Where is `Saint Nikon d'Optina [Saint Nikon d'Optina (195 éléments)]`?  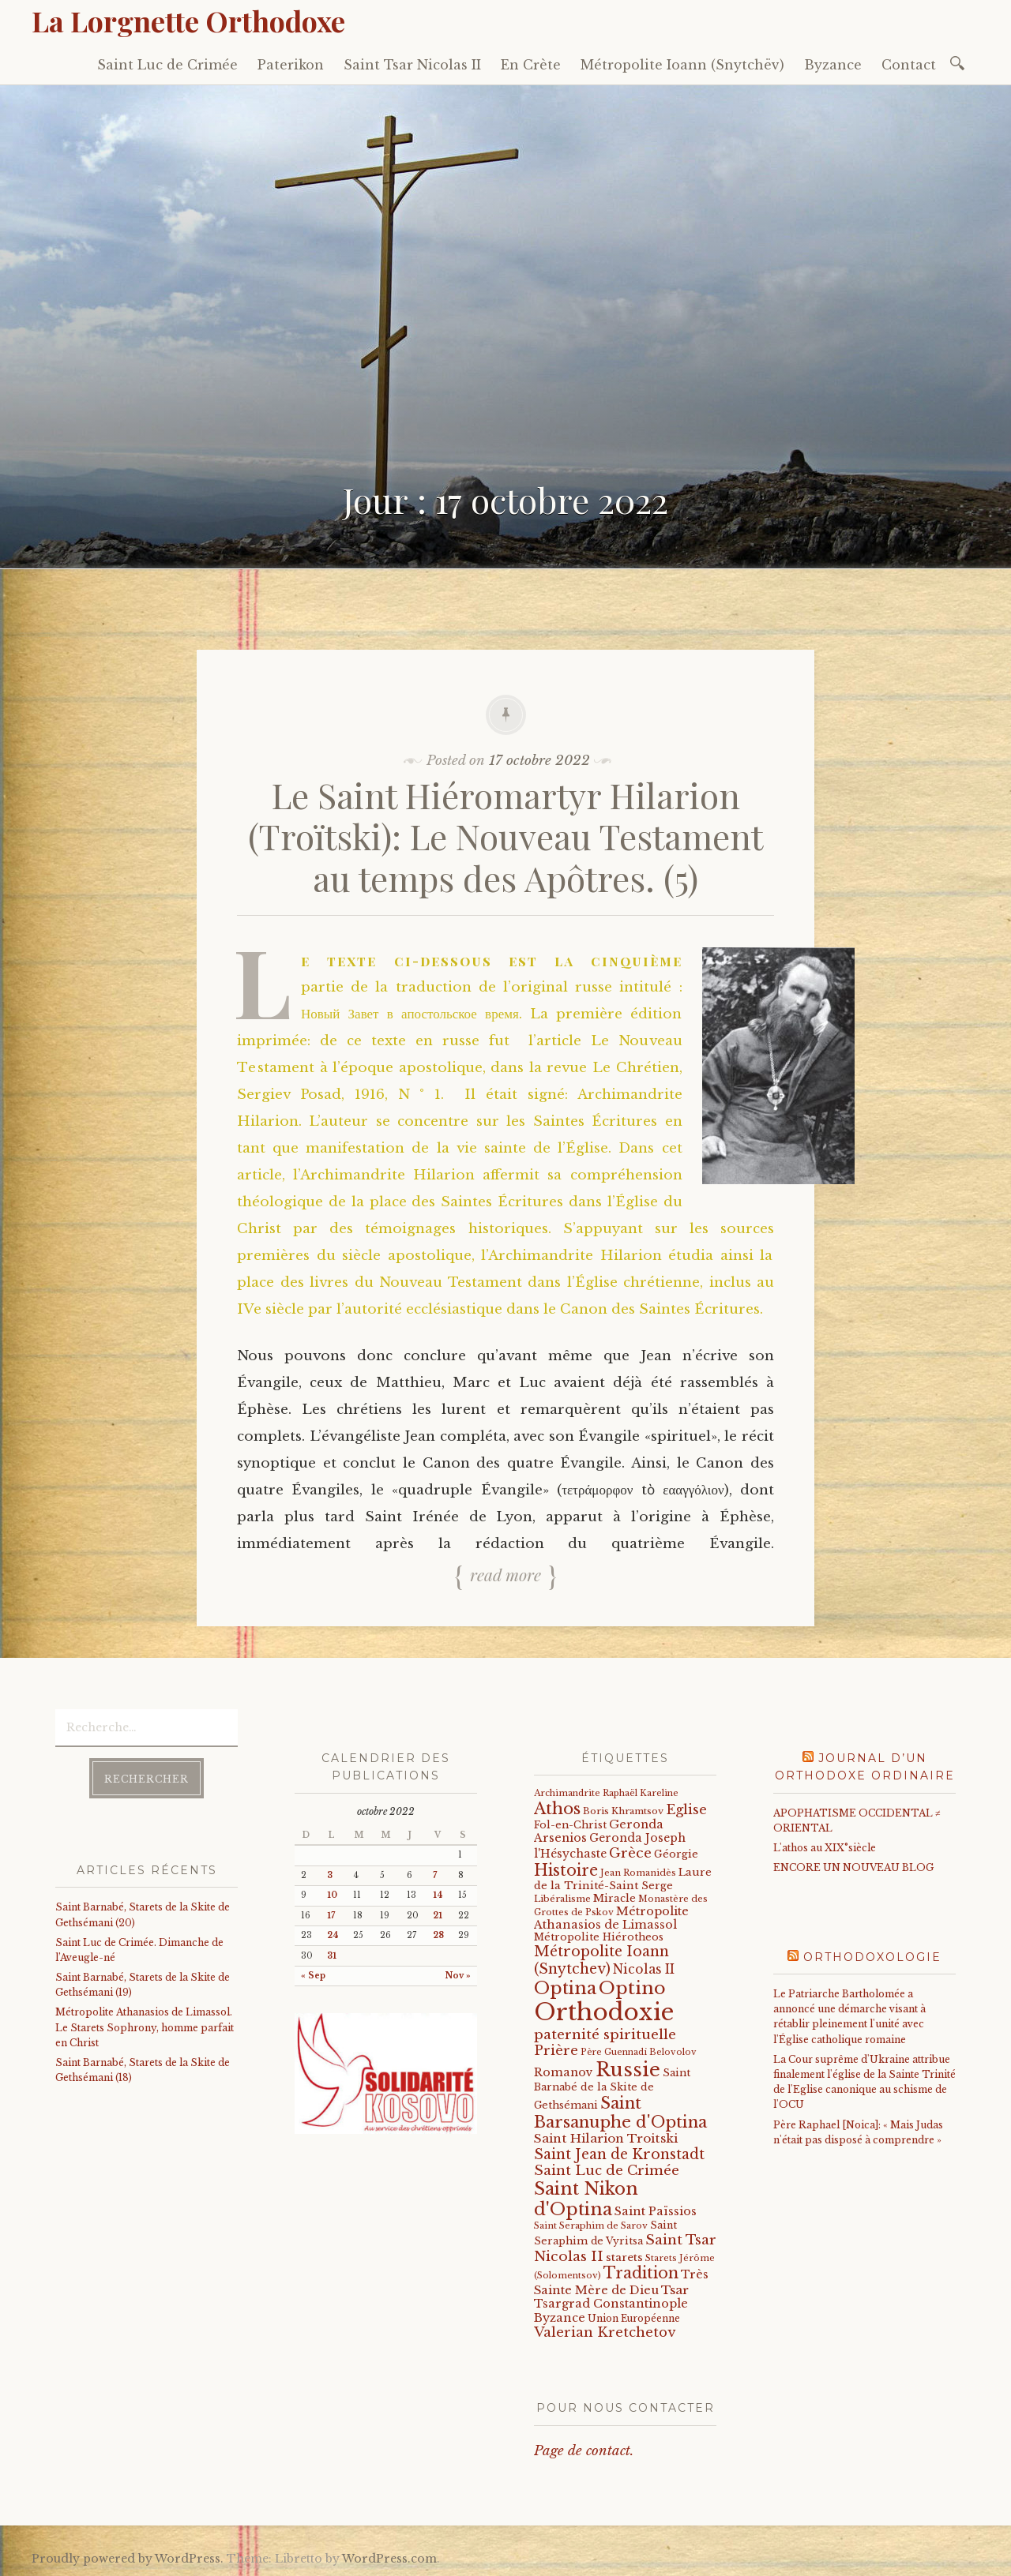
Saint Nikon d'Optina [Saint Nikon d'Optina (195 éléments)] is located at coordinates (586, 2199).